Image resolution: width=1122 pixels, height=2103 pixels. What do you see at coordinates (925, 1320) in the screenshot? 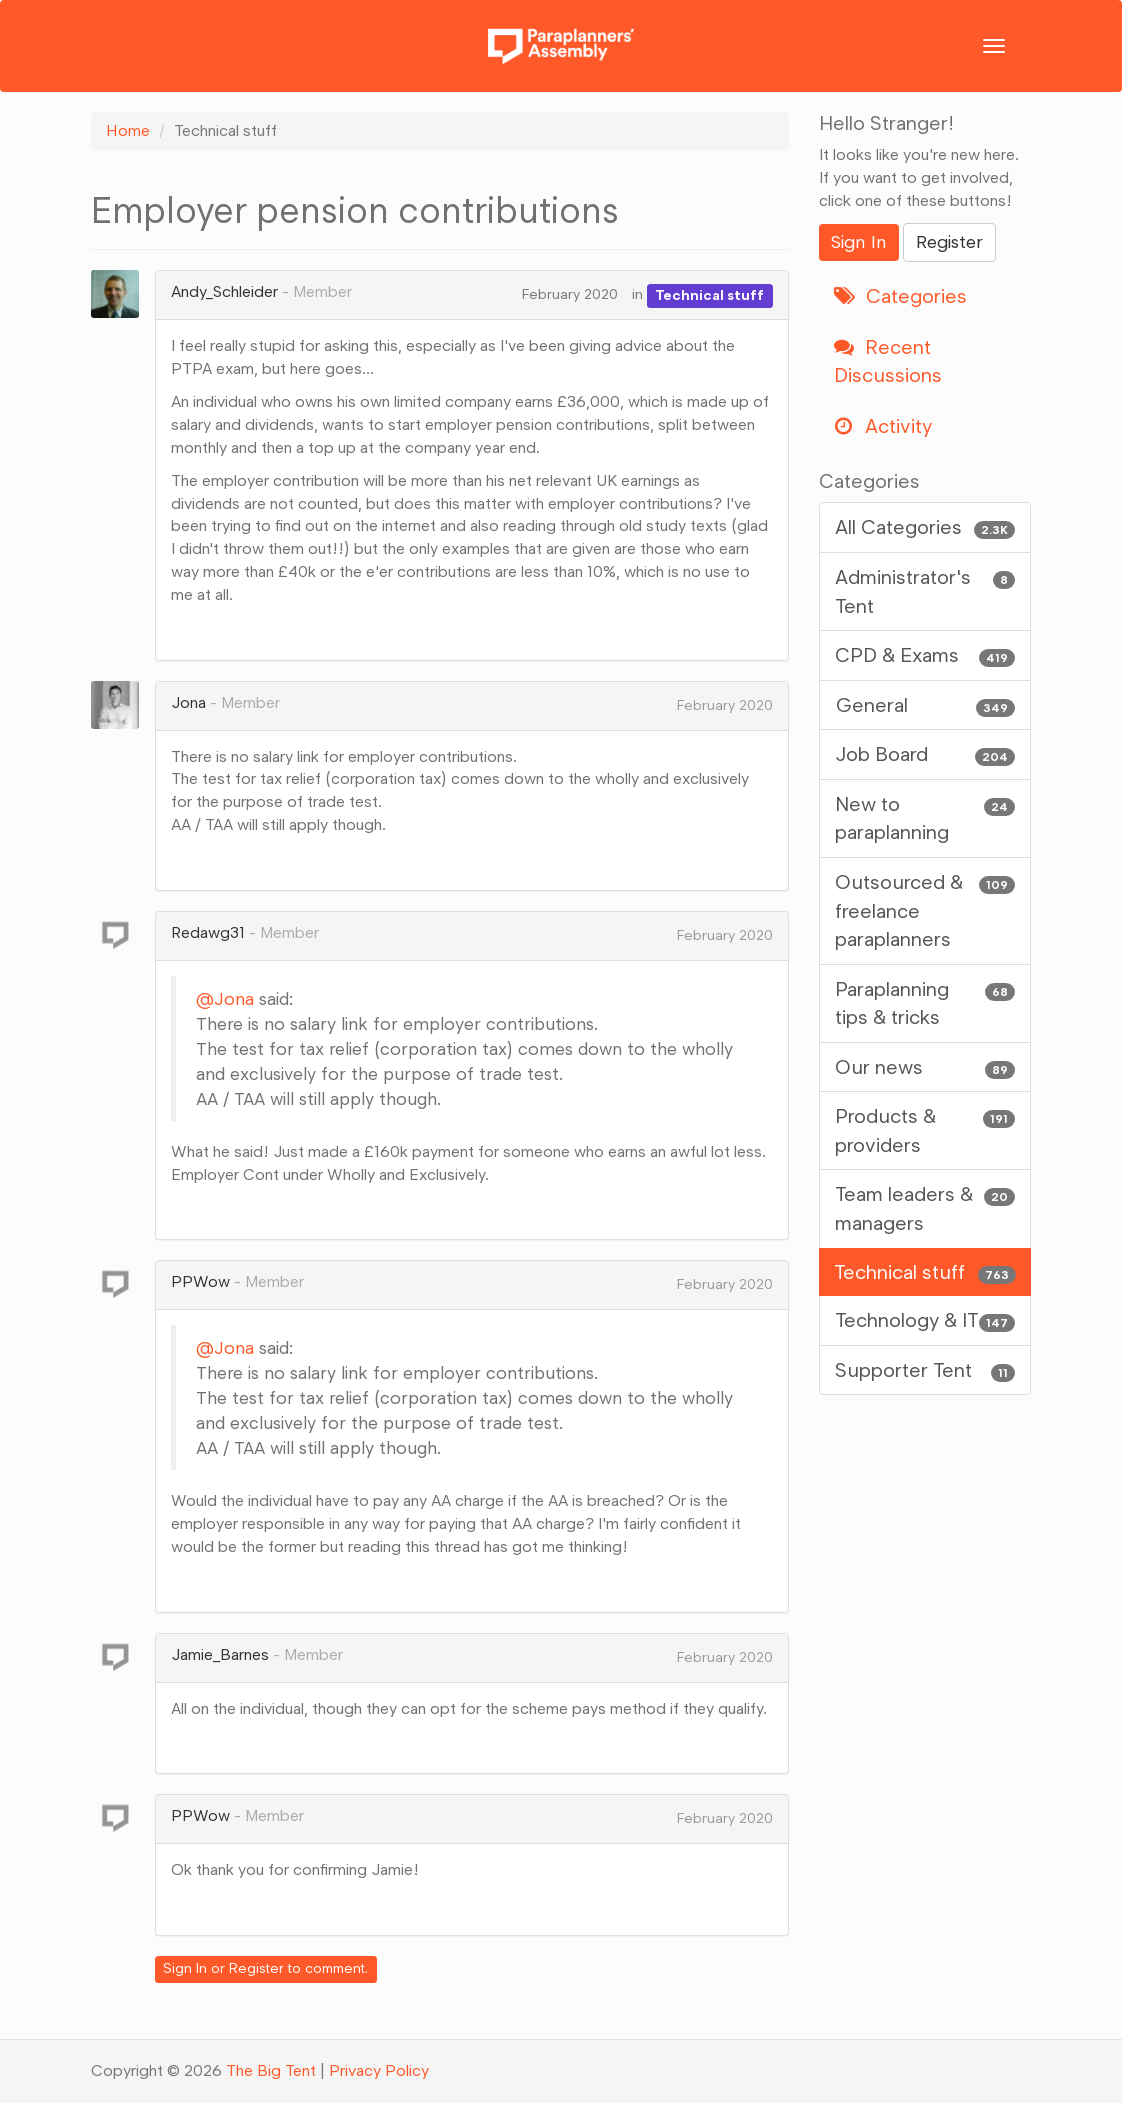
I see `Technology & IT` at bounding box center [925, 1320].